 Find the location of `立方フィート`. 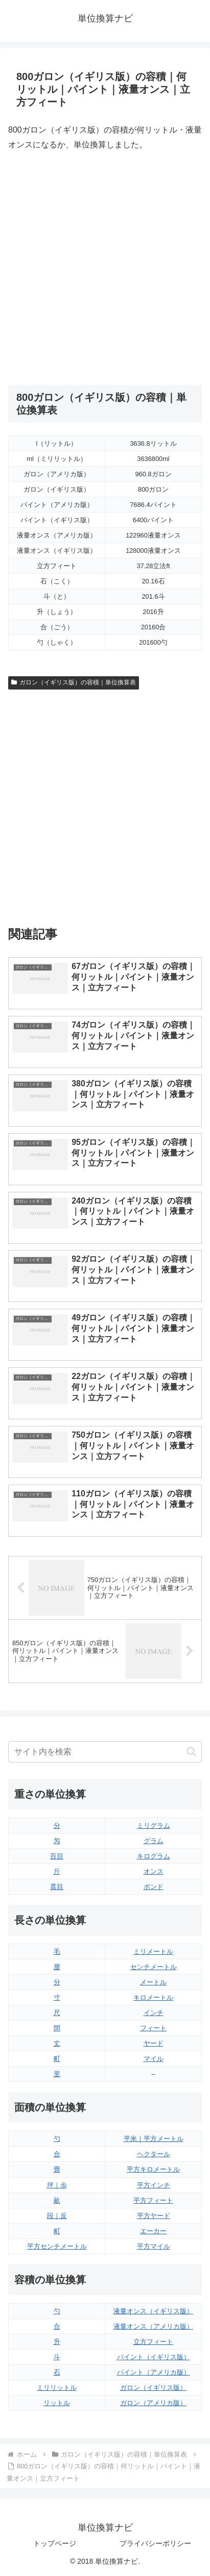

立方フィート is located at coordinates (153, 2341).